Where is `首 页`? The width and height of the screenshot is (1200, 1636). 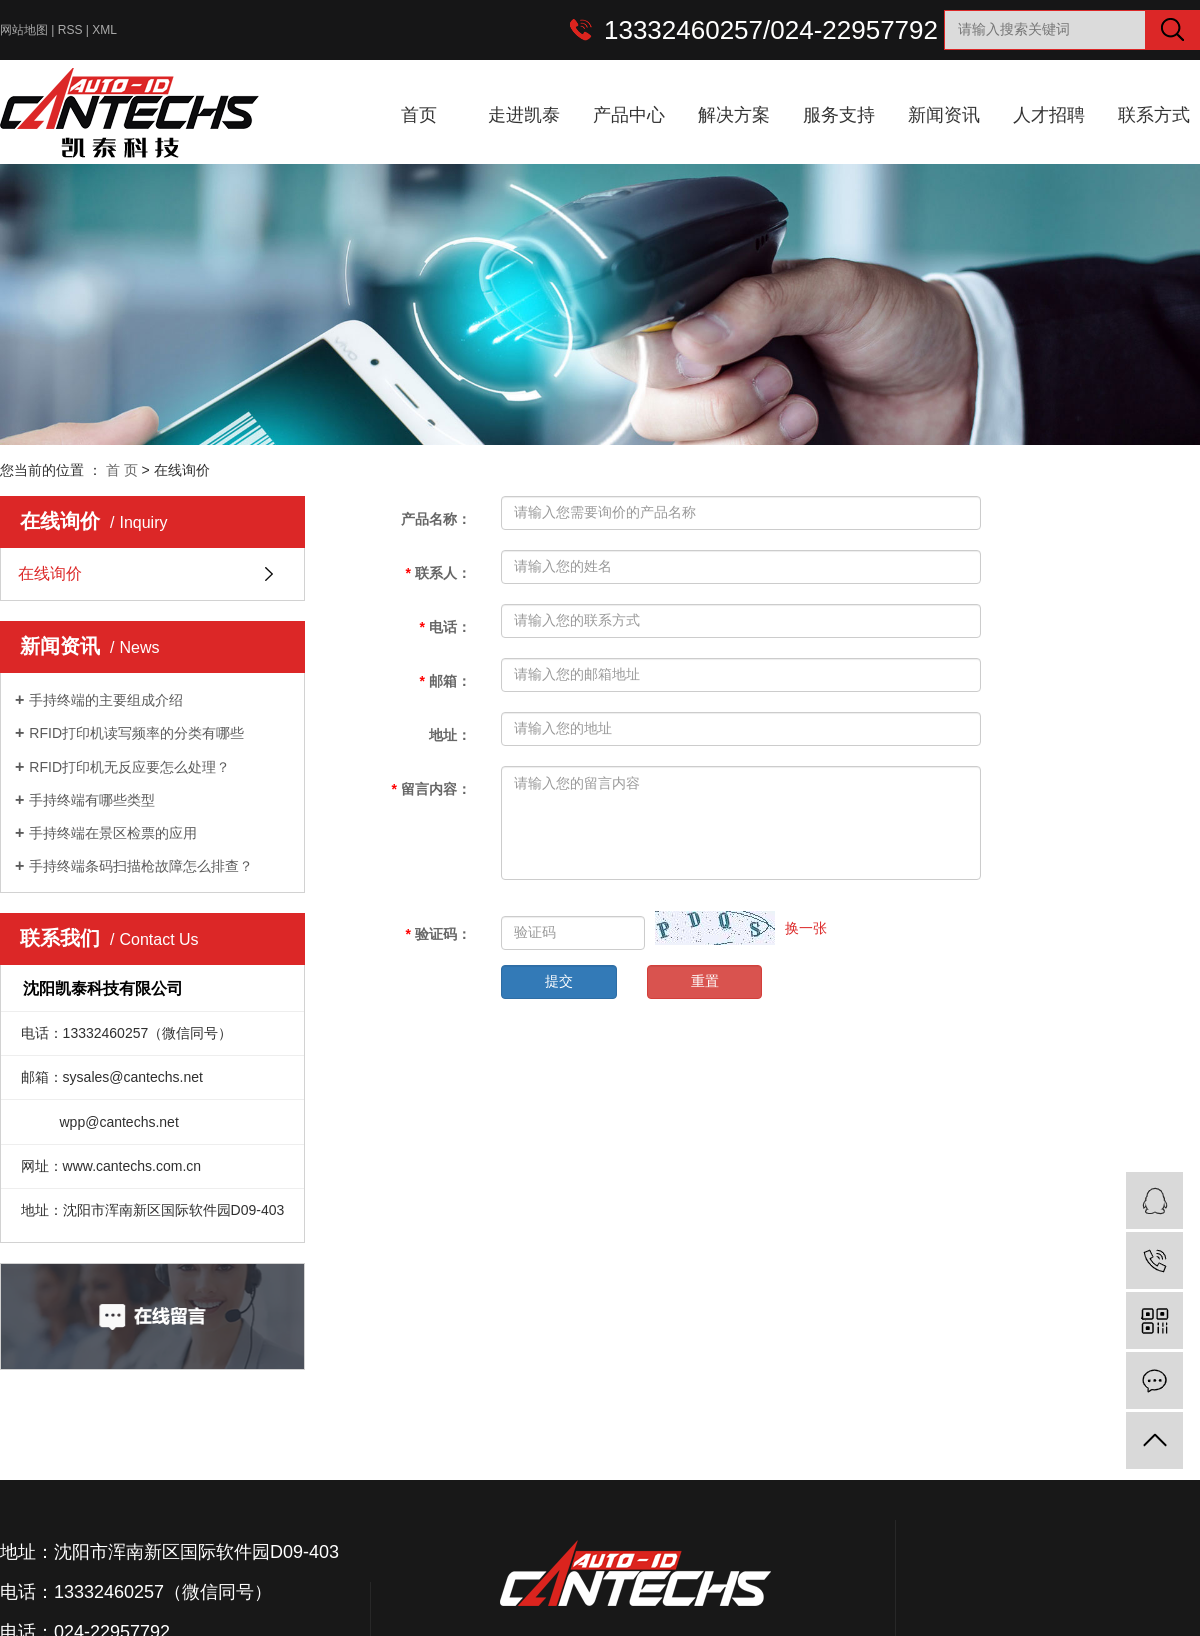
首 页 is located at coordinates (122, 470).